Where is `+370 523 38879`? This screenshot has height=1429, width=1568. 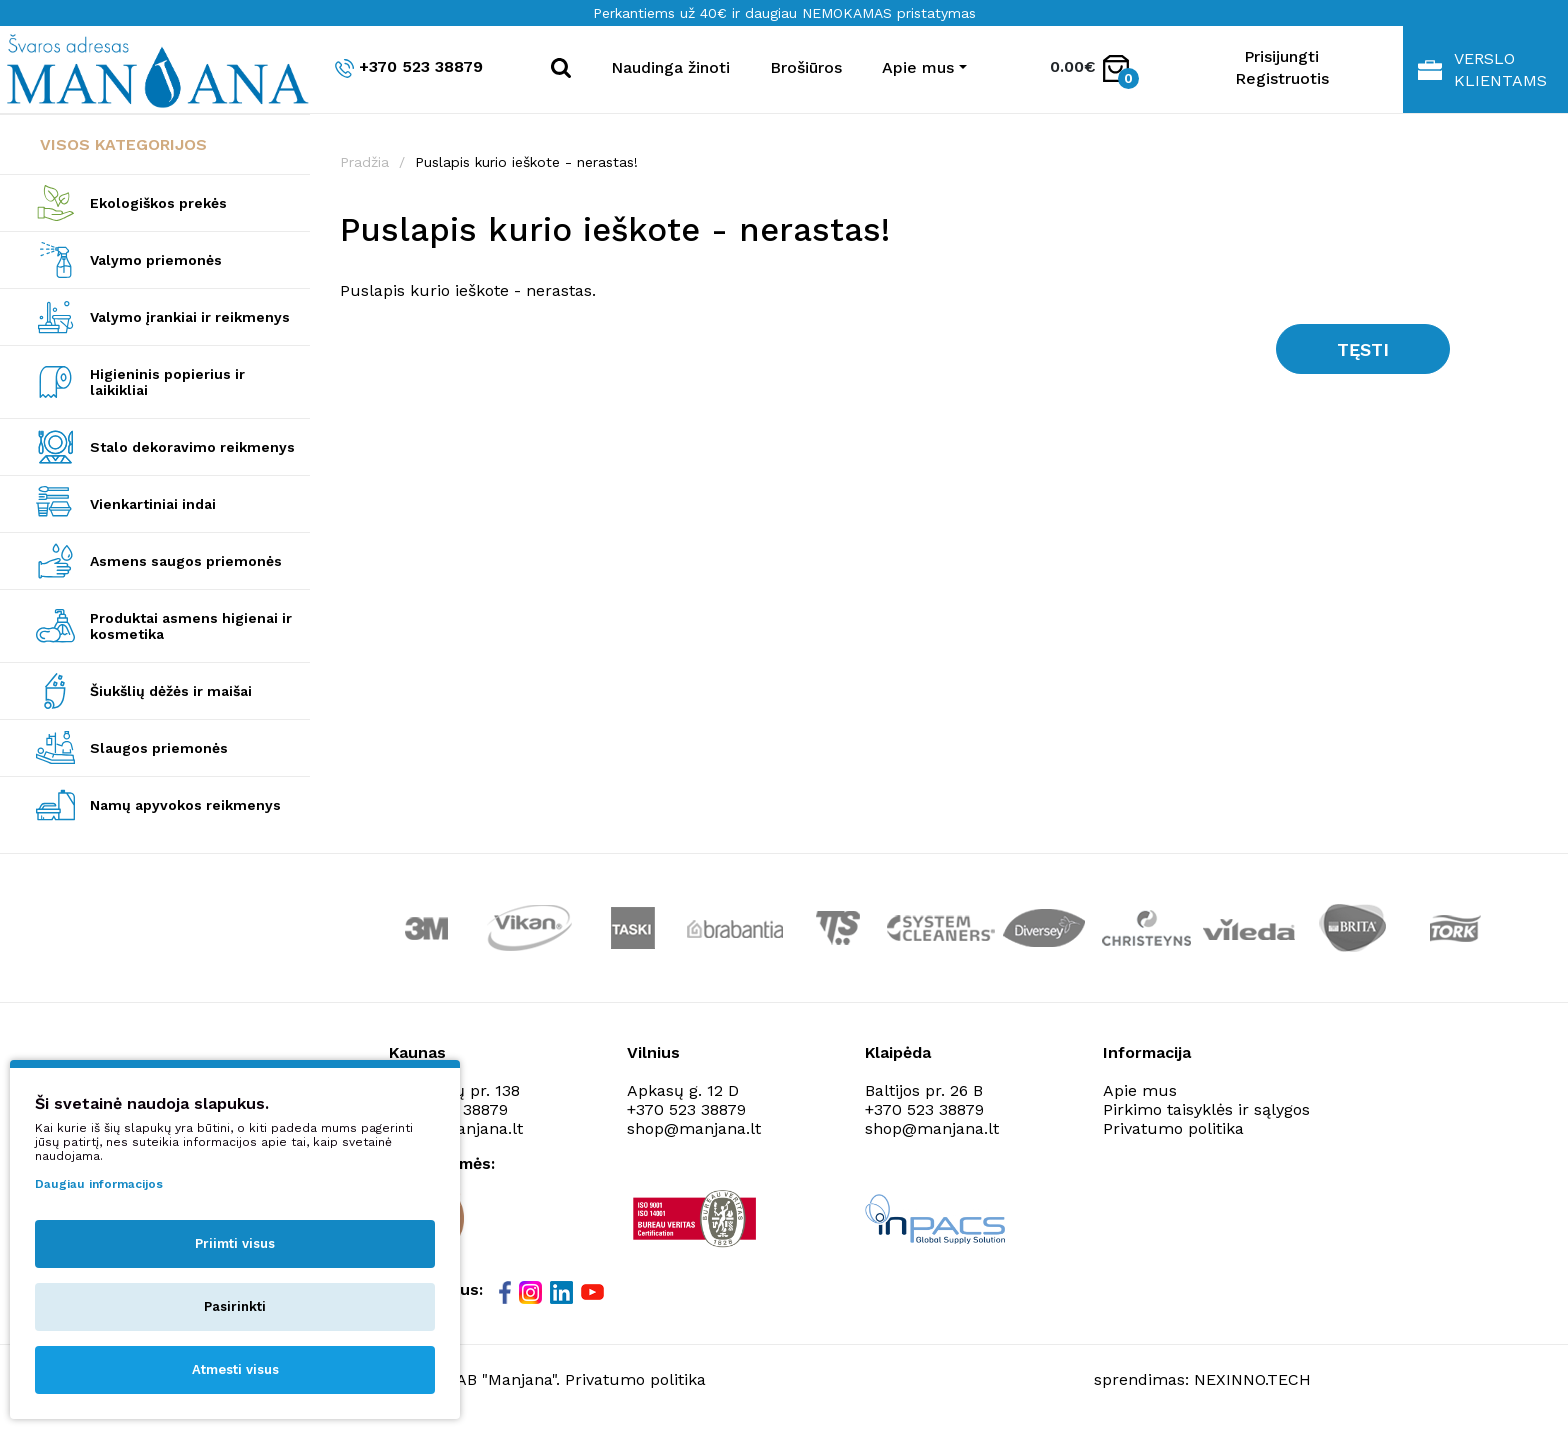 +370 523 38879 is located at coordinates (409, 67).